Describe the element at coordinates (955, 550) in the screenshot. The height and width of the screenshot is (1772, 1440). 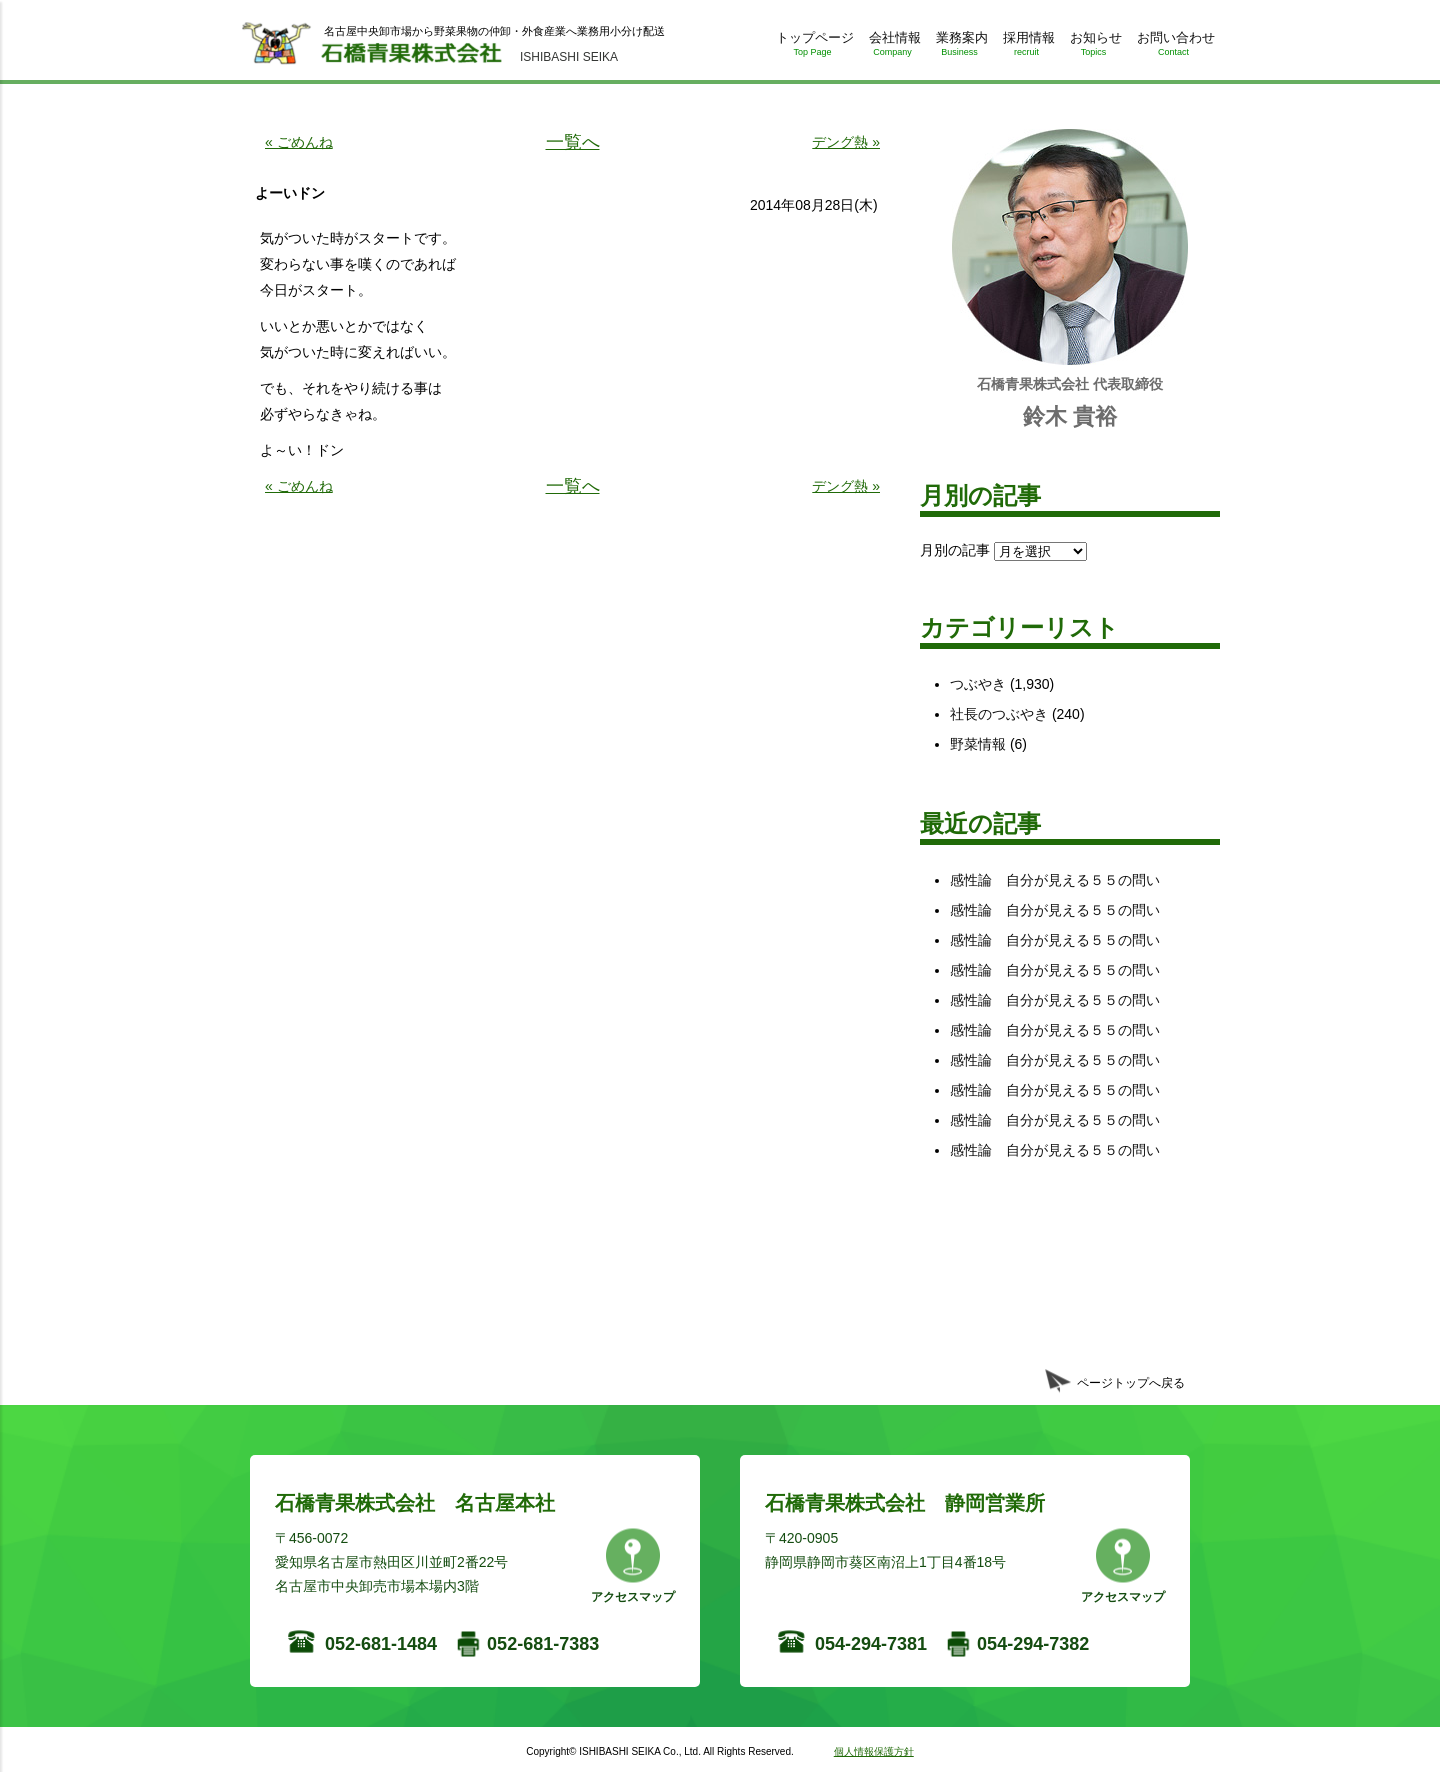
I see `月別の記事` at that location.